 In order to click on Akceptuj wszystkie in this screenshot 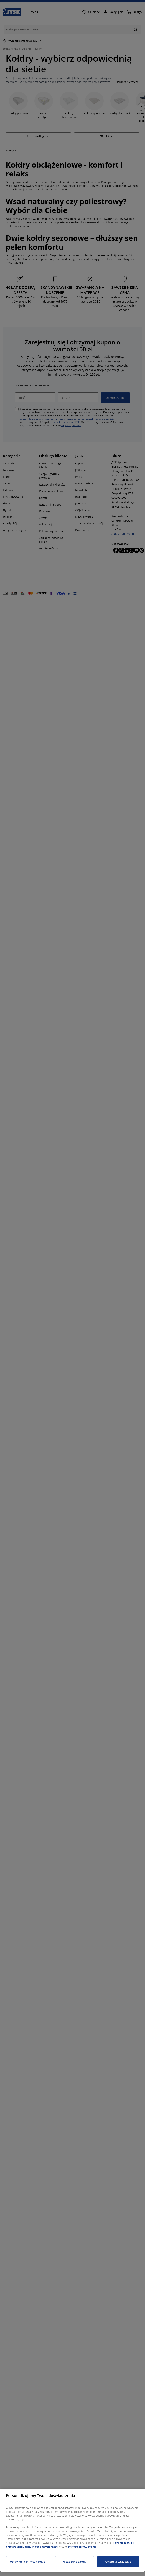, I will do `click(118, 2561)`.